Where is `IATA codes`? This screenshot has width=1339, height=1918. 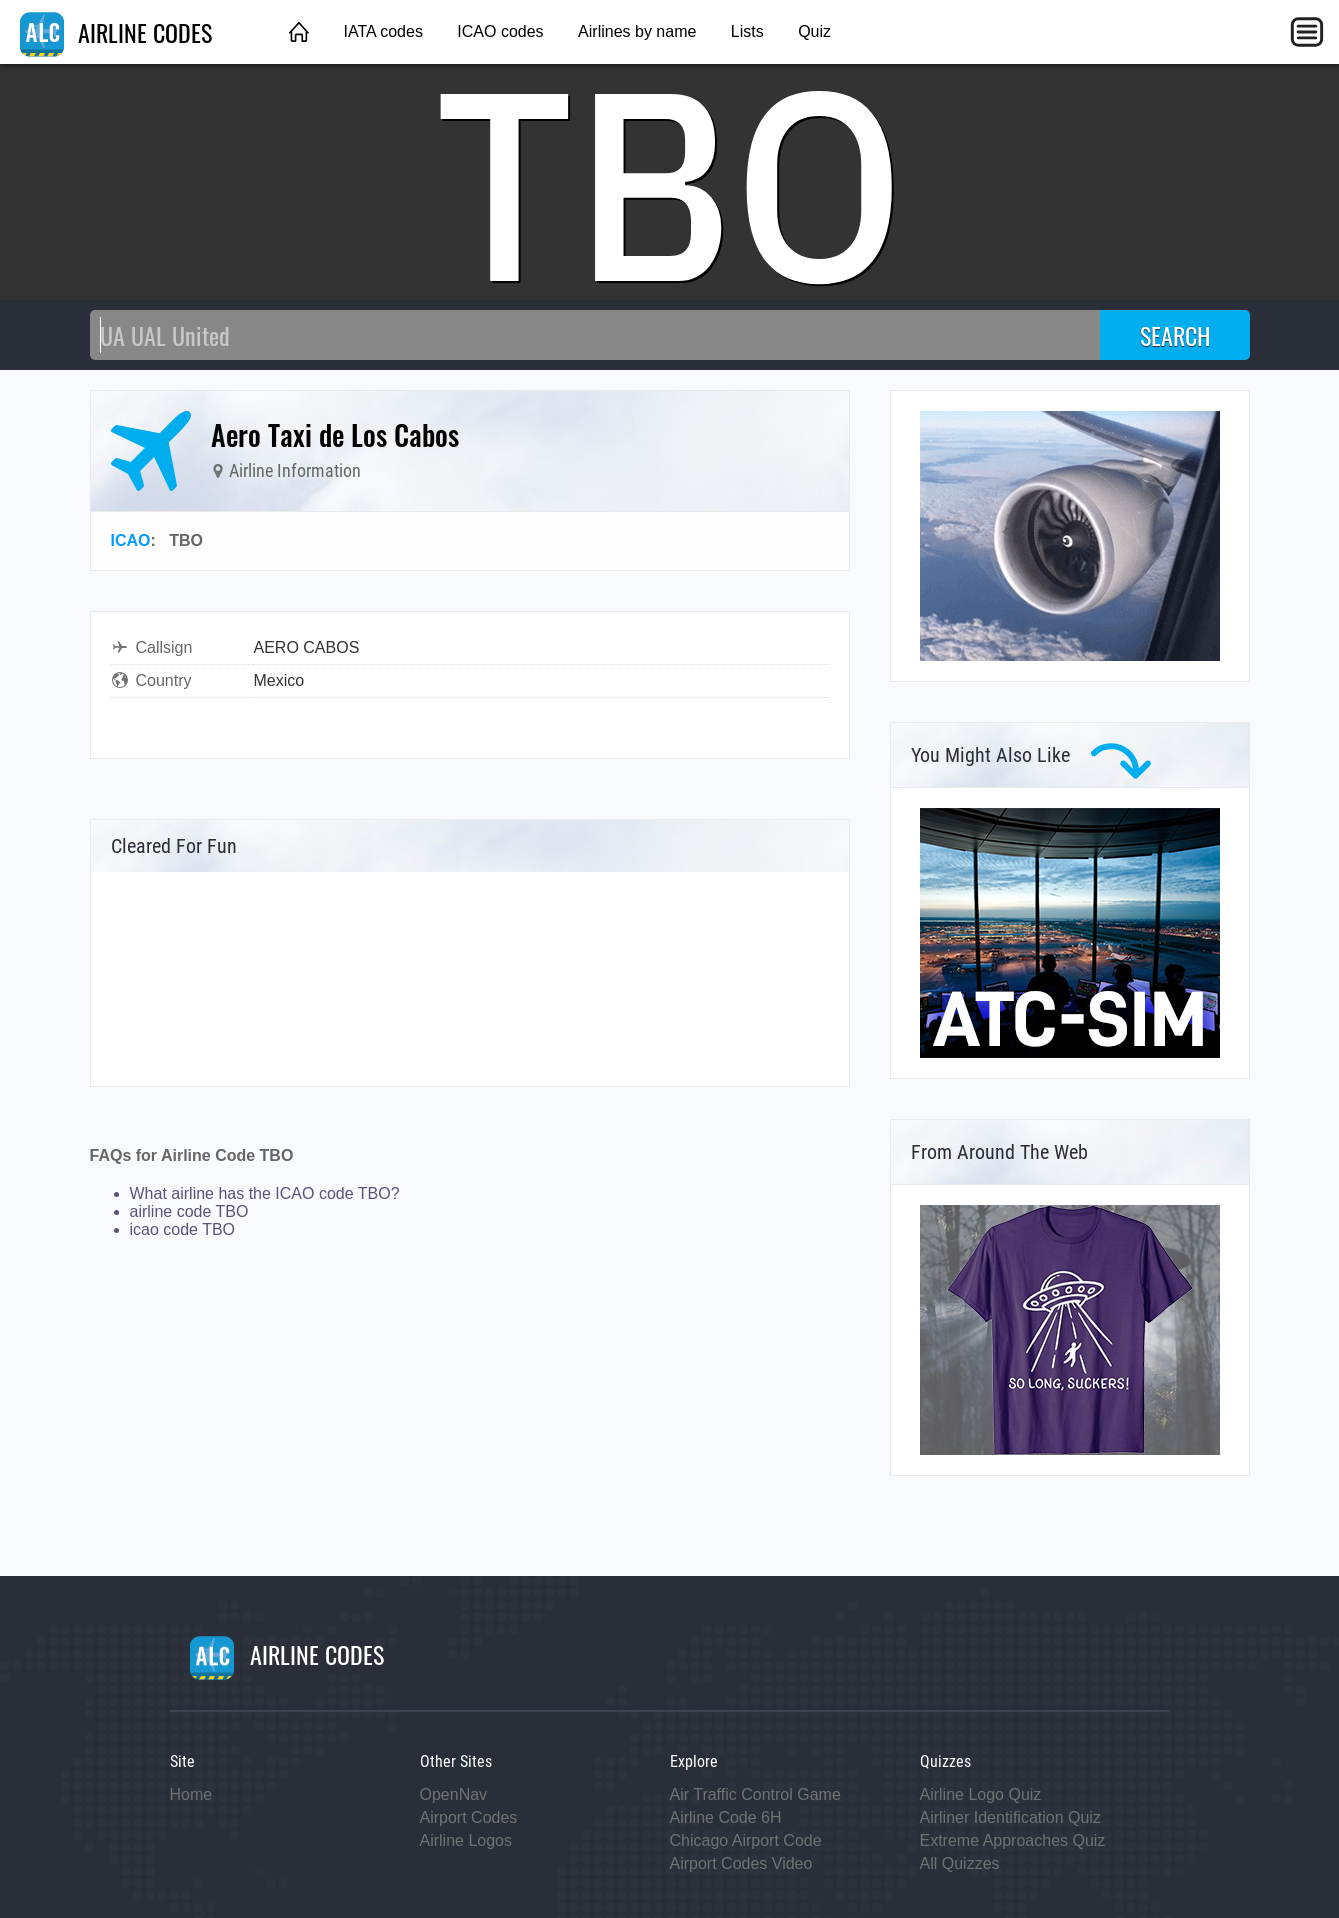 IATA codes is located at coordinates (382, 31).